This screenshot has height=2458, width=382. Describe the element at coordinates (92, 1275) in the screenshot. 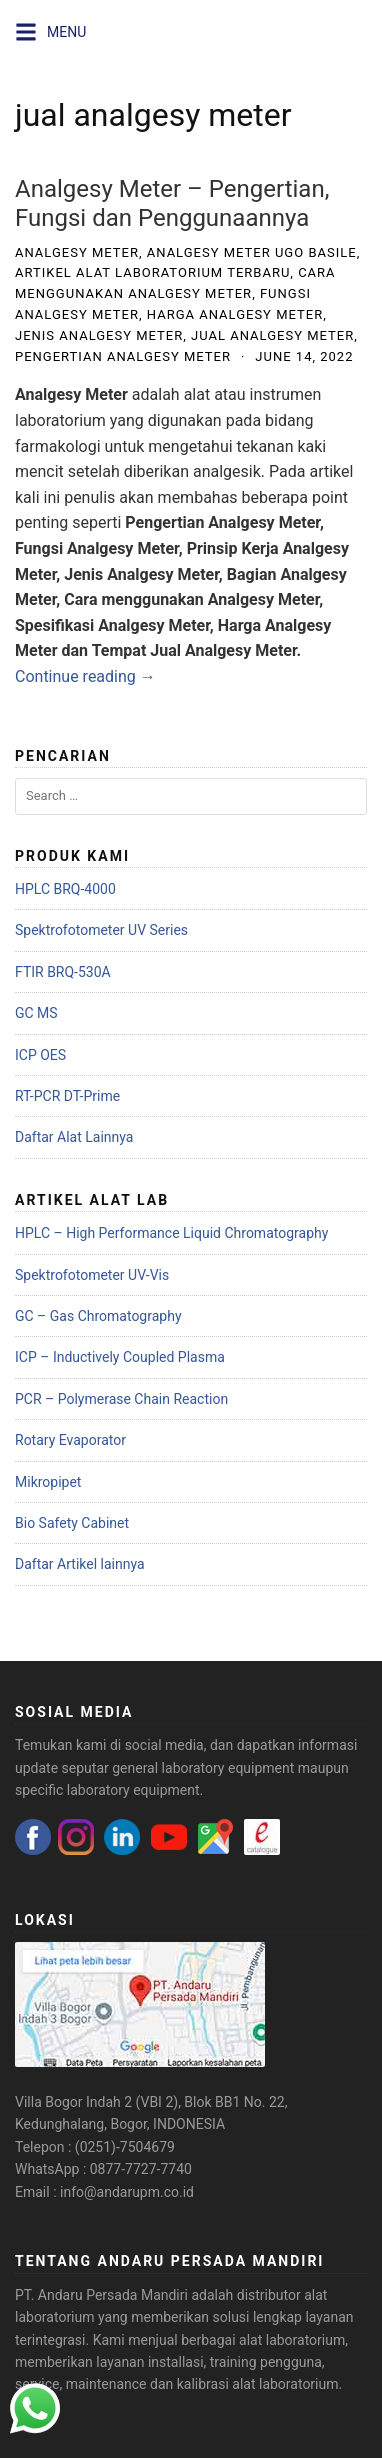

I see `Spektrofotometer UV-Vis` at that location.